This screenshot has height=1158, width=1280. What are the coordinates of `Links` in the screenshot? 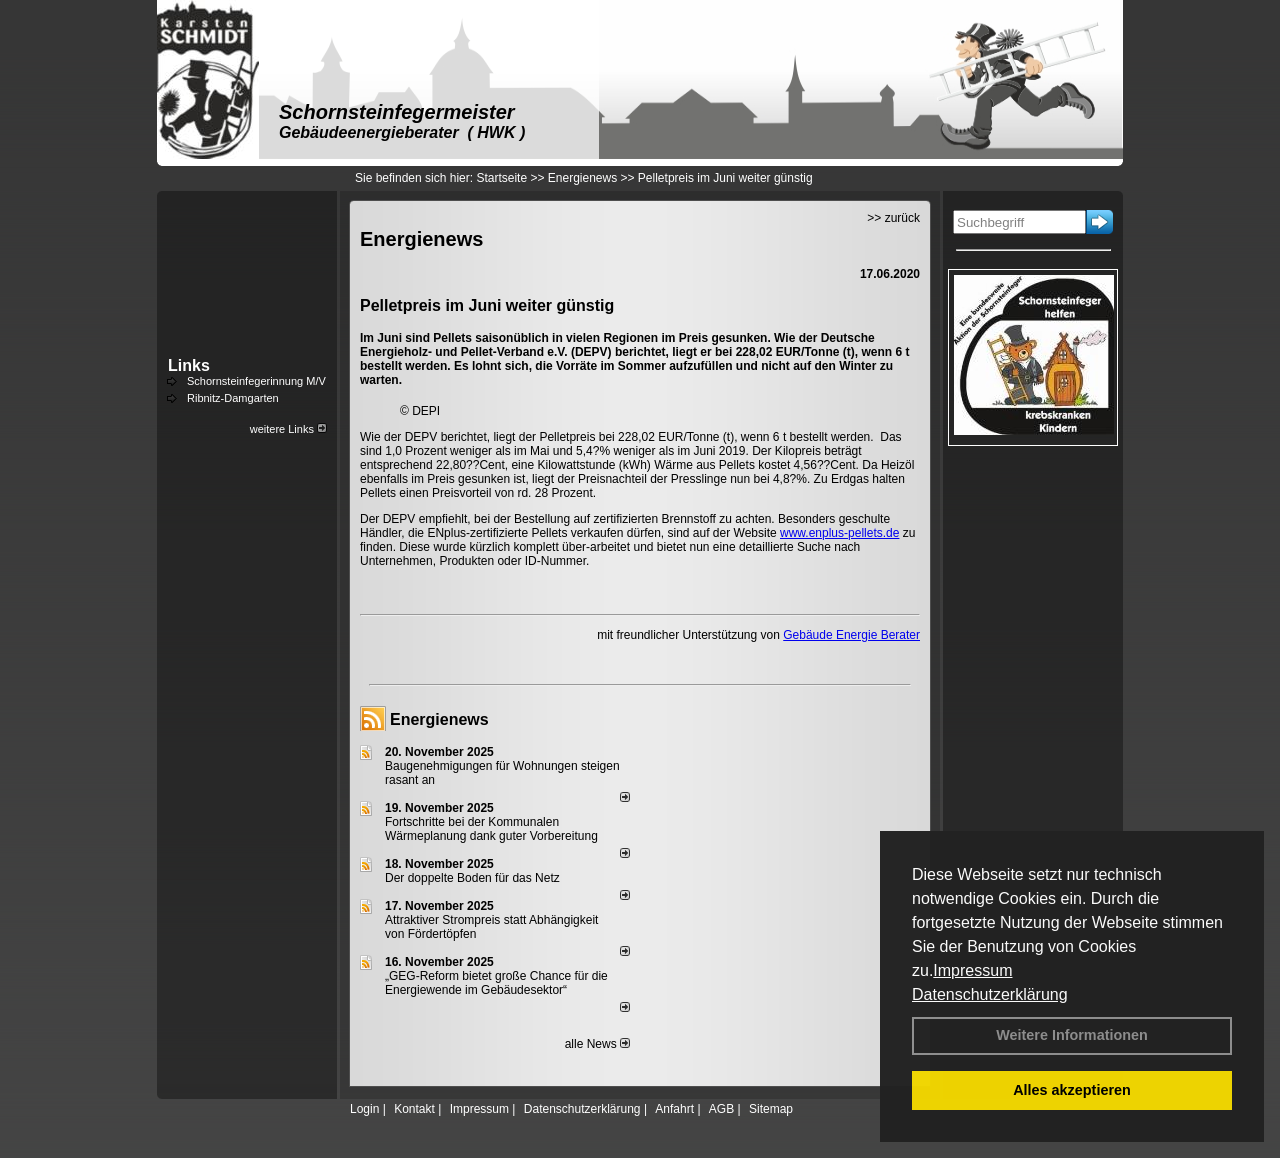 It's located at (189, 365).